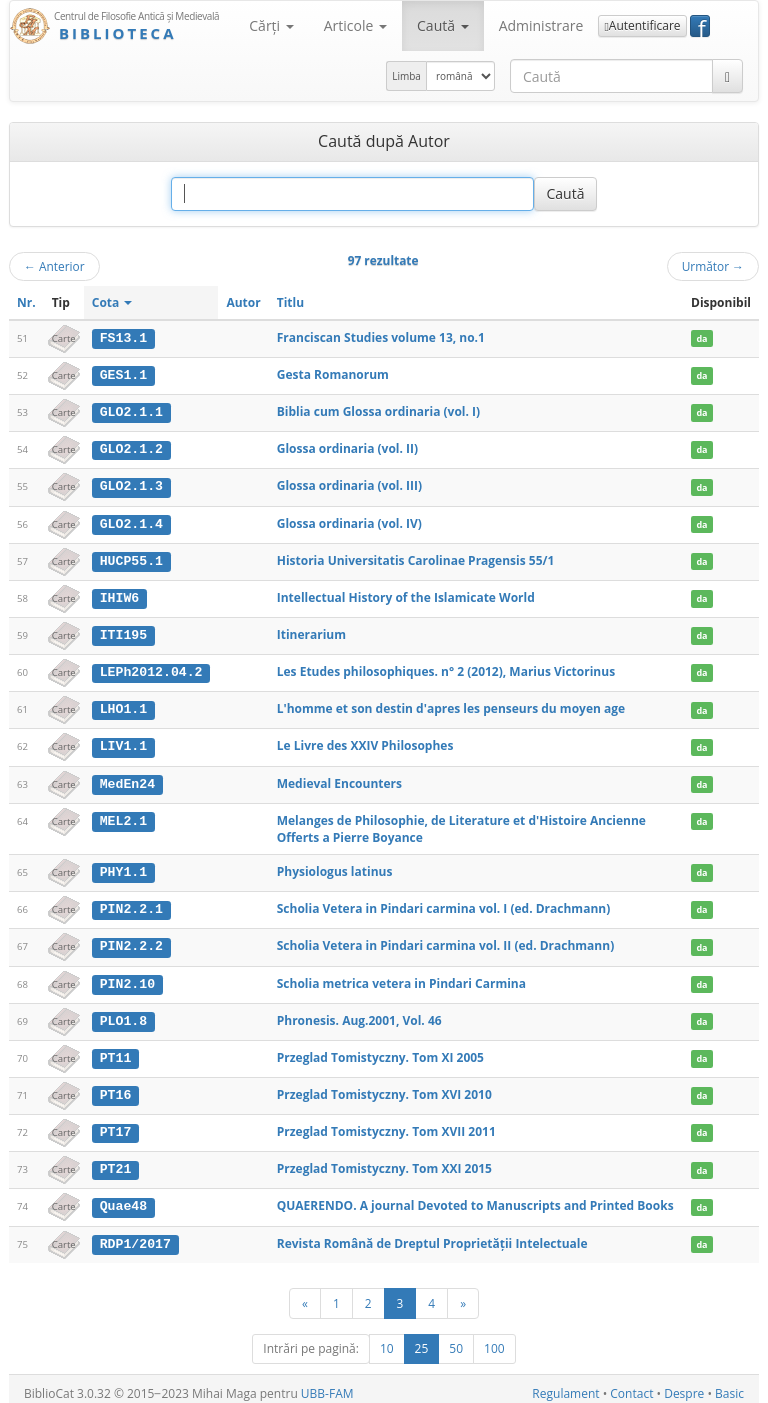  What do you see at coordinates (116, 1088) in the screenshot?
I see `PT16` at bounding box center [116, 1088].